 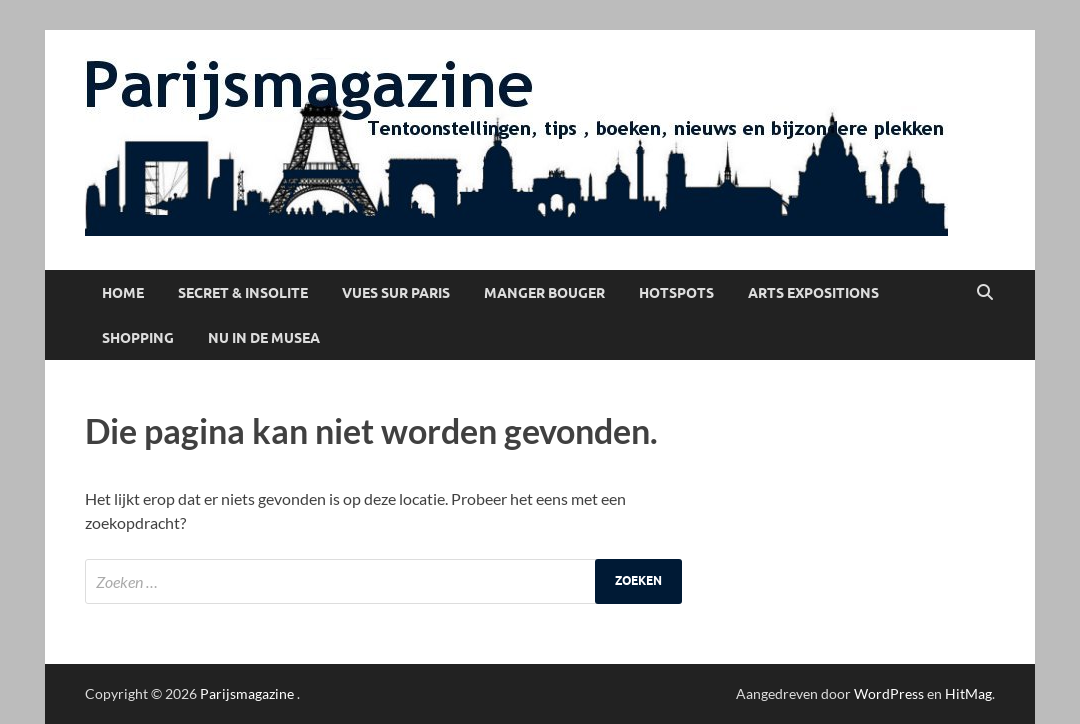 What do you see at coordinates (813, 293) in the screenshot?
I see `Arts Expositions` at bounding box center [813, 293].